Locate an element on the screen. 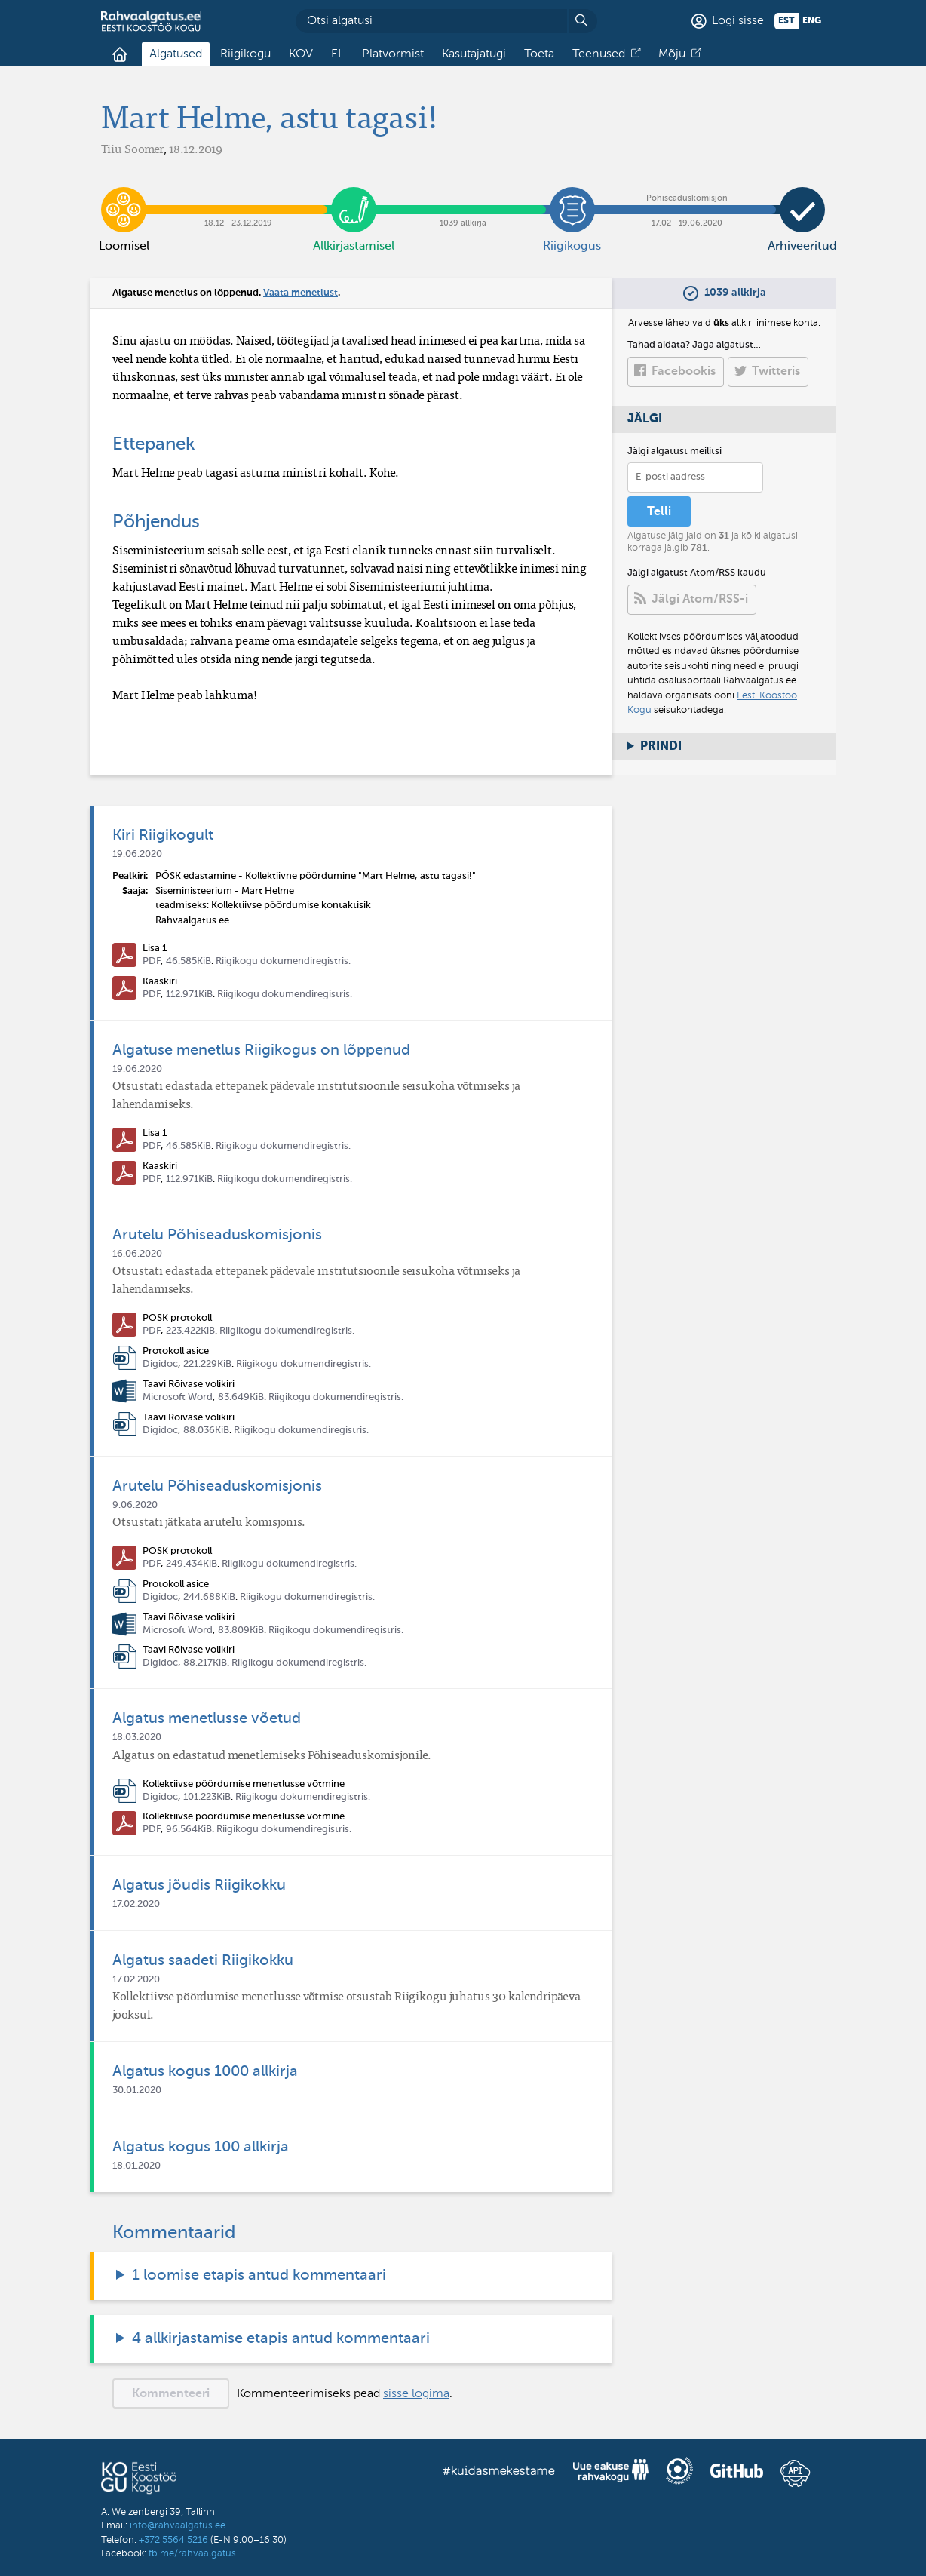  Mõju is located at coordinates (671, 54).